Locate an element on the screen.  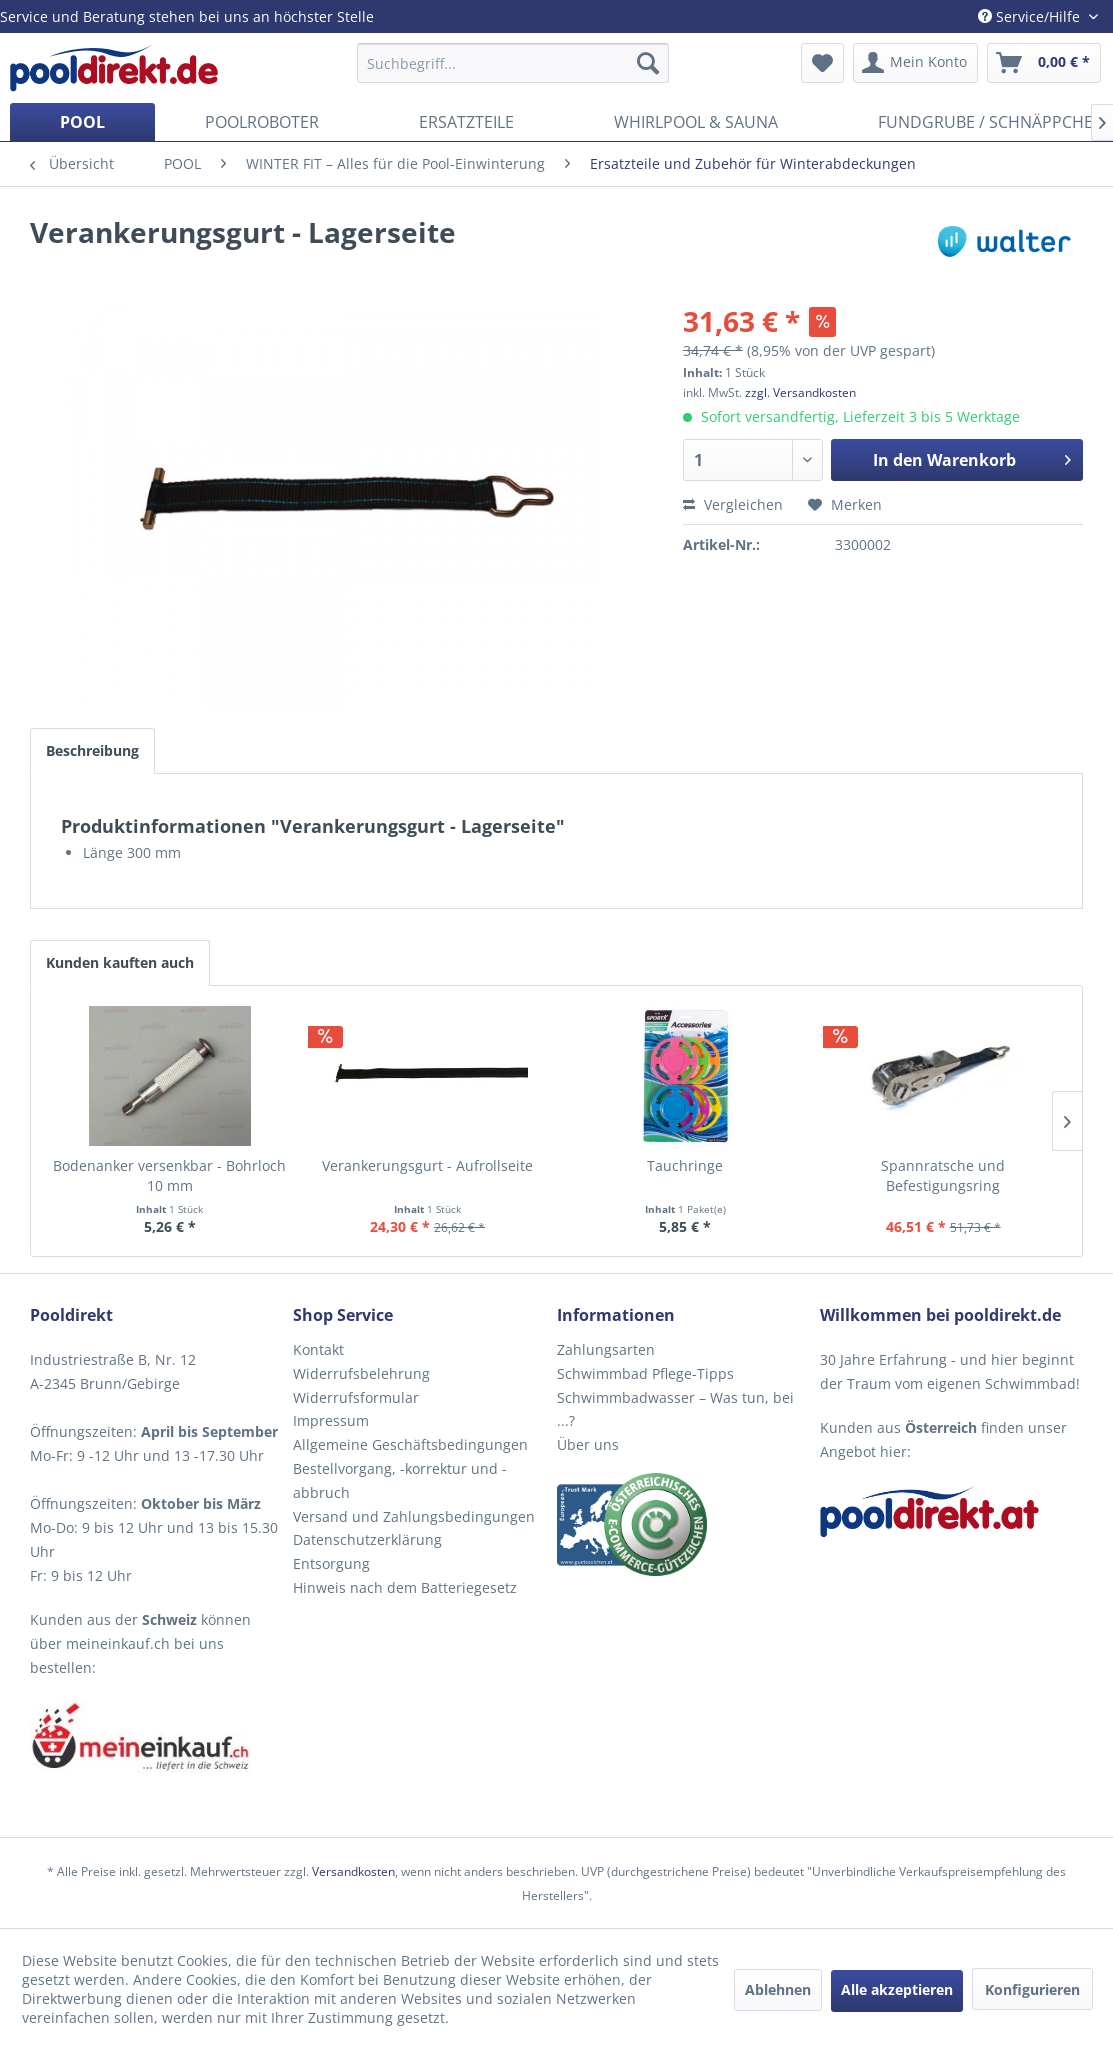
Kunden kauften auch is located at coordinates (120, 962).